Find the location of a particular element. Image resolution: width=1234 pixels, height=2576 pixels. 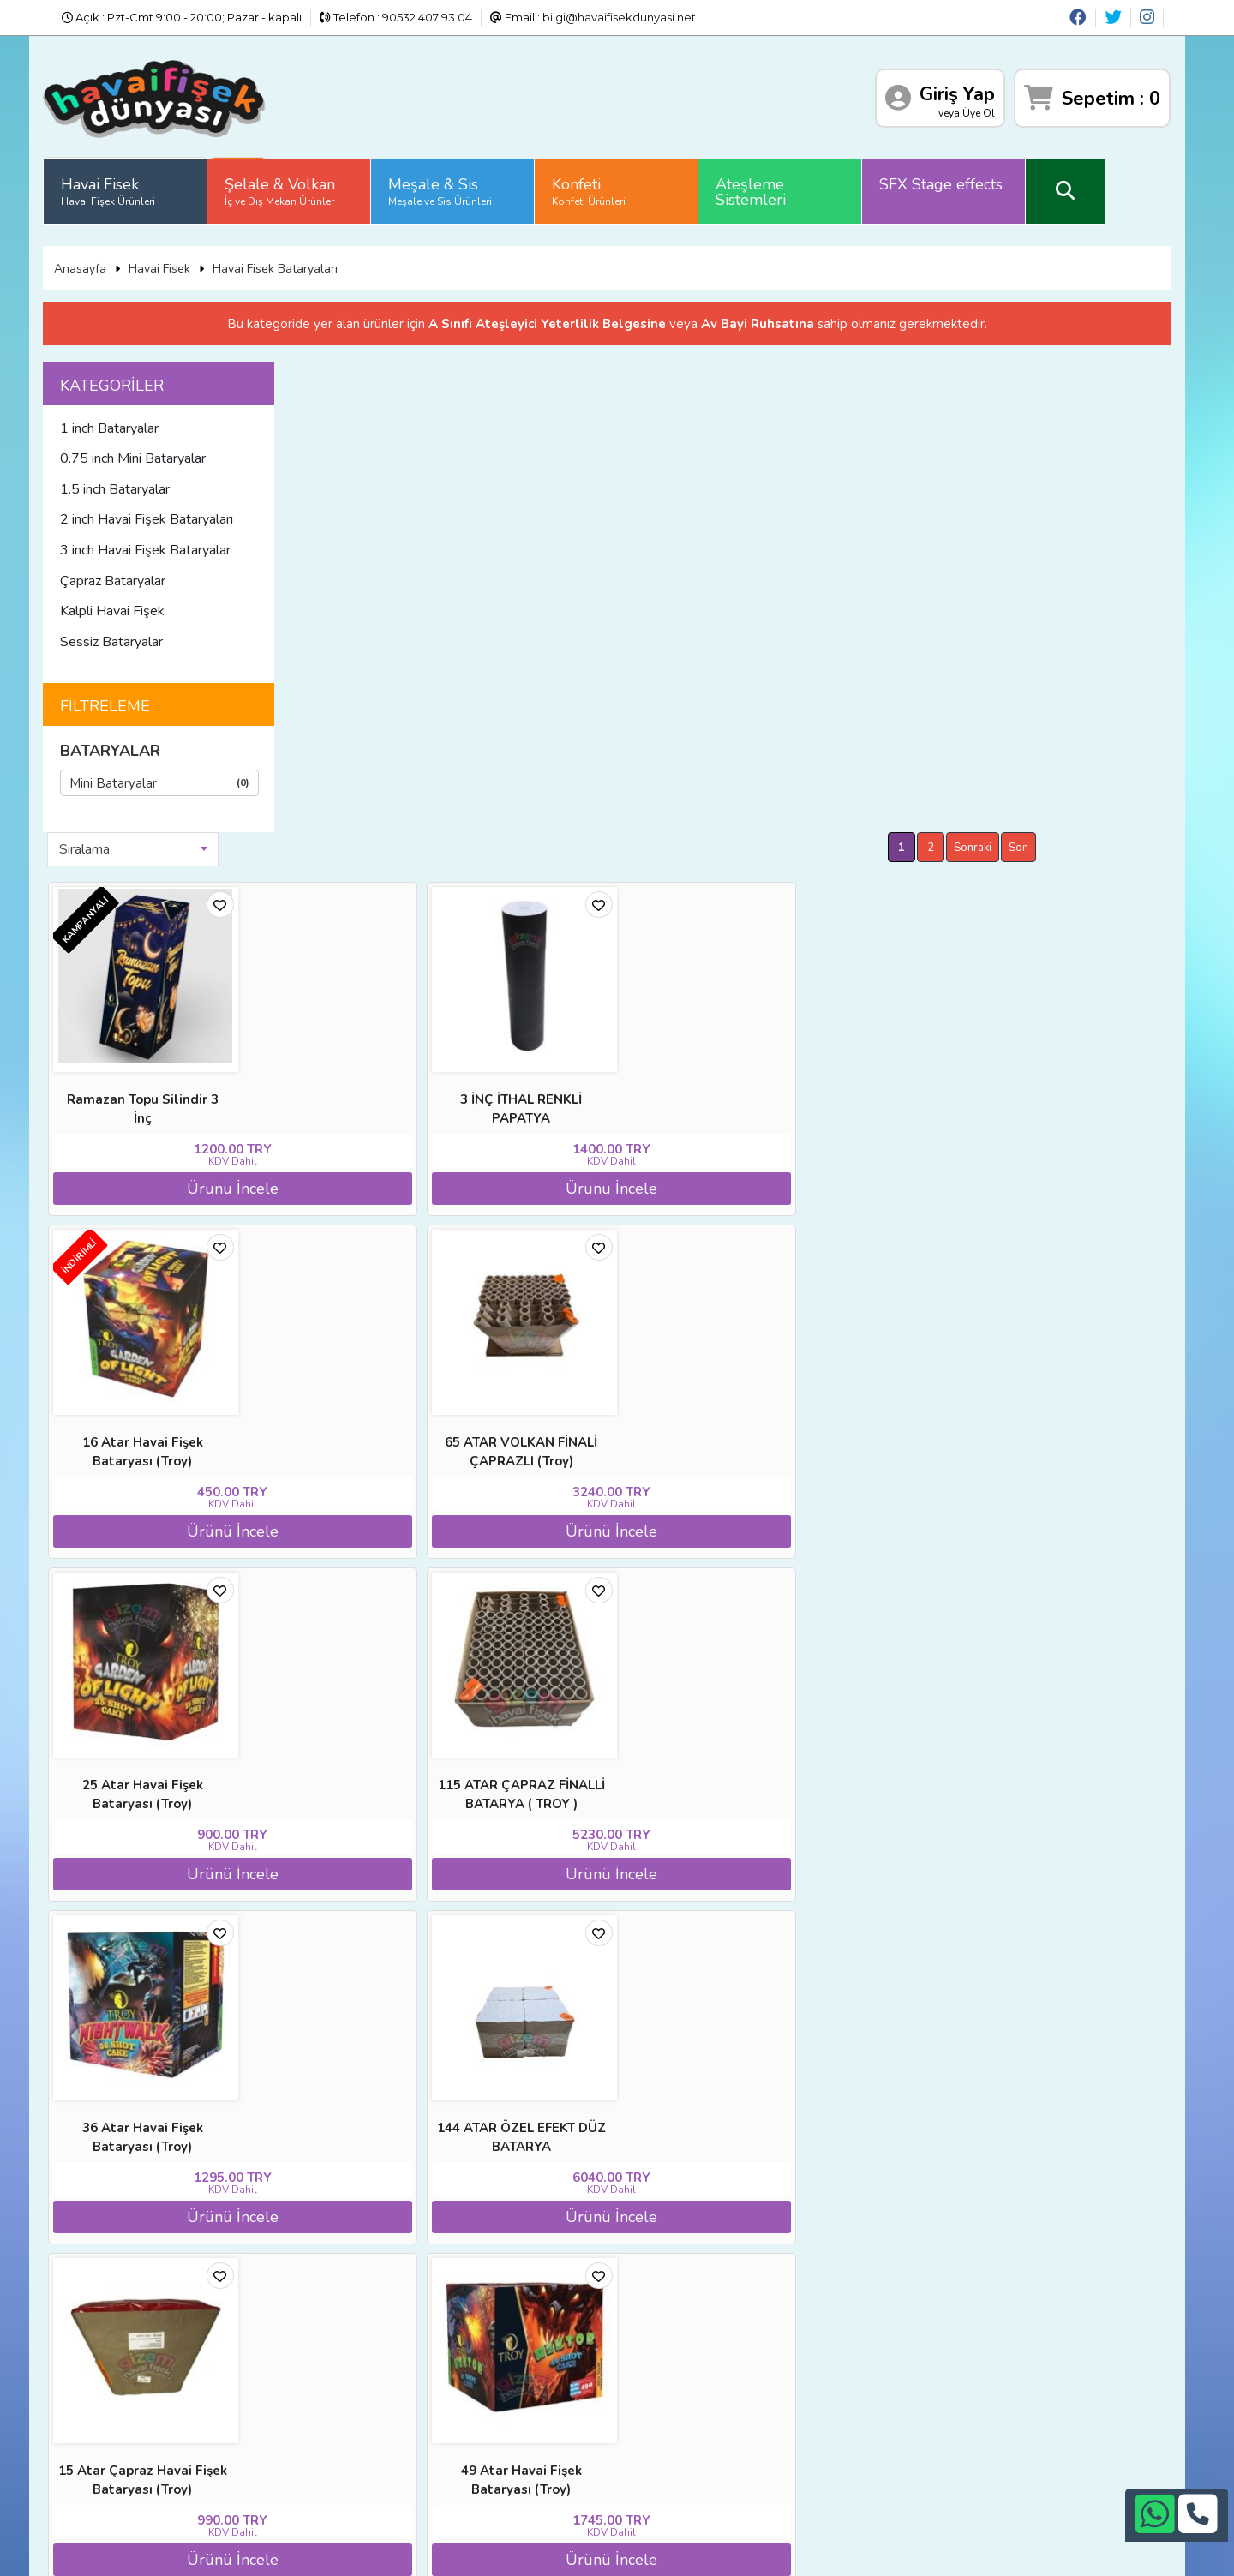

bilgi@havaifisekdunyasi.net is located at coordinates (619, 17).